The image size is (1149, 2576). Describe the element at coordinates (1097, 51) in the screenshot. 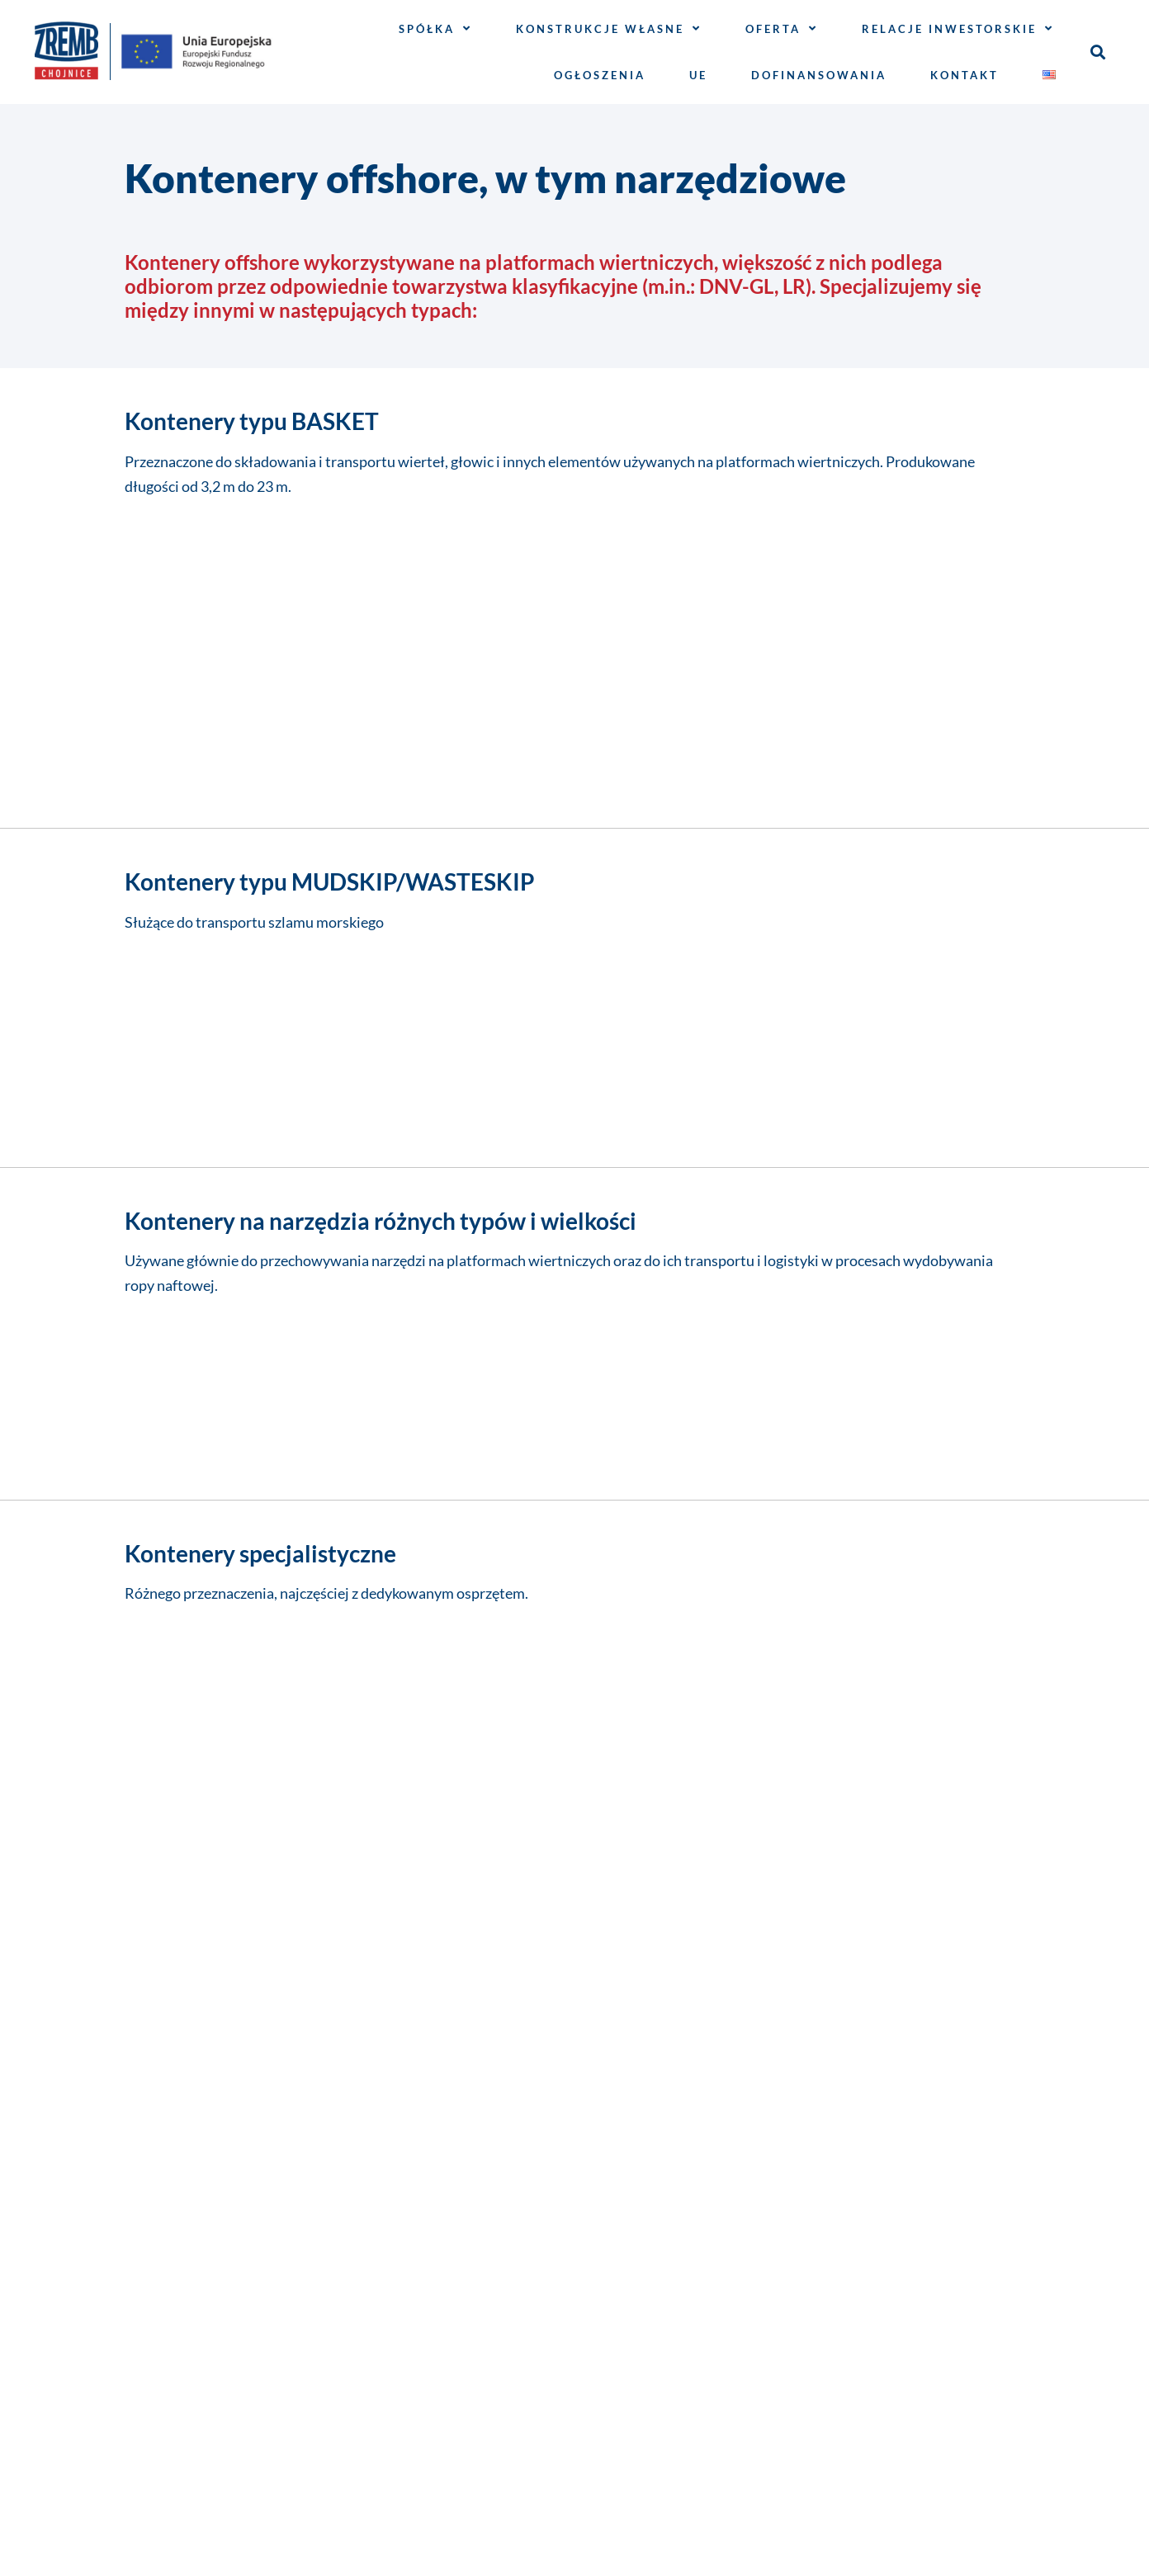

I see `[button]` at that location.